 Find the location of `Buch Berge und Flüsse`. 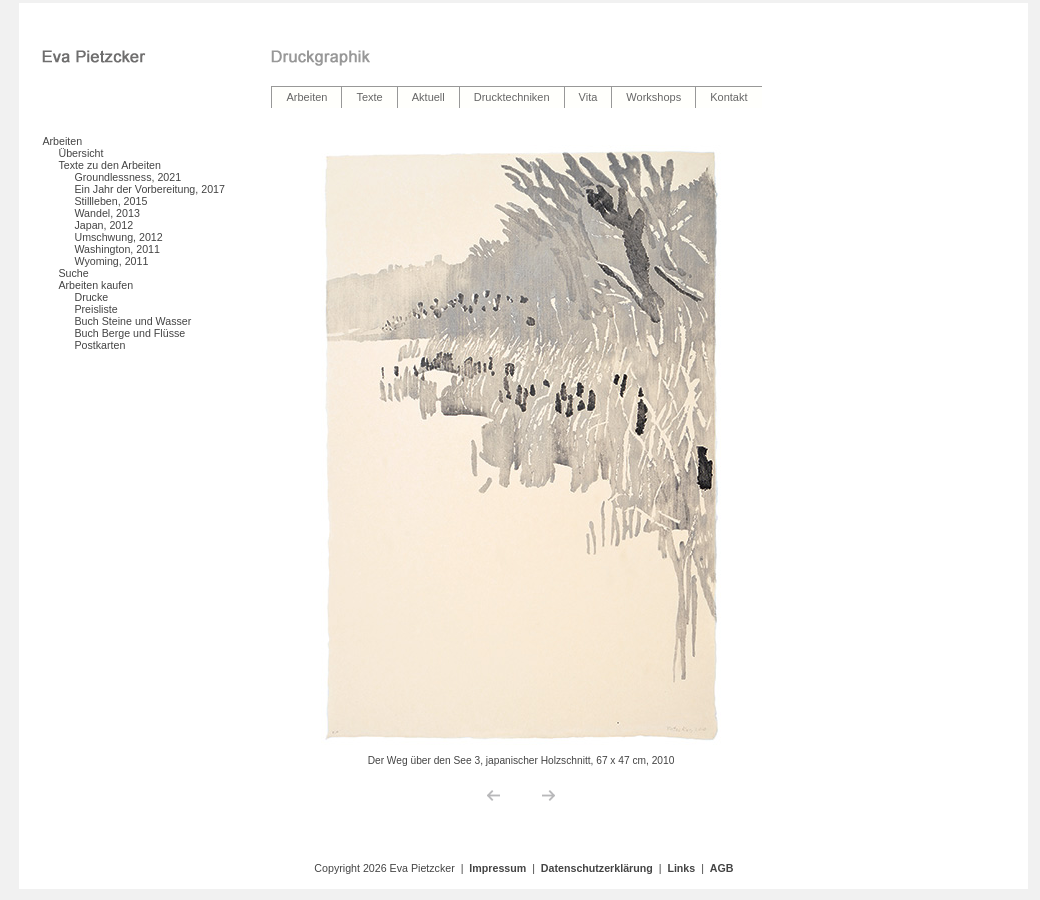

Buch Berge und Flüsse is located at coordinates (129, 333).